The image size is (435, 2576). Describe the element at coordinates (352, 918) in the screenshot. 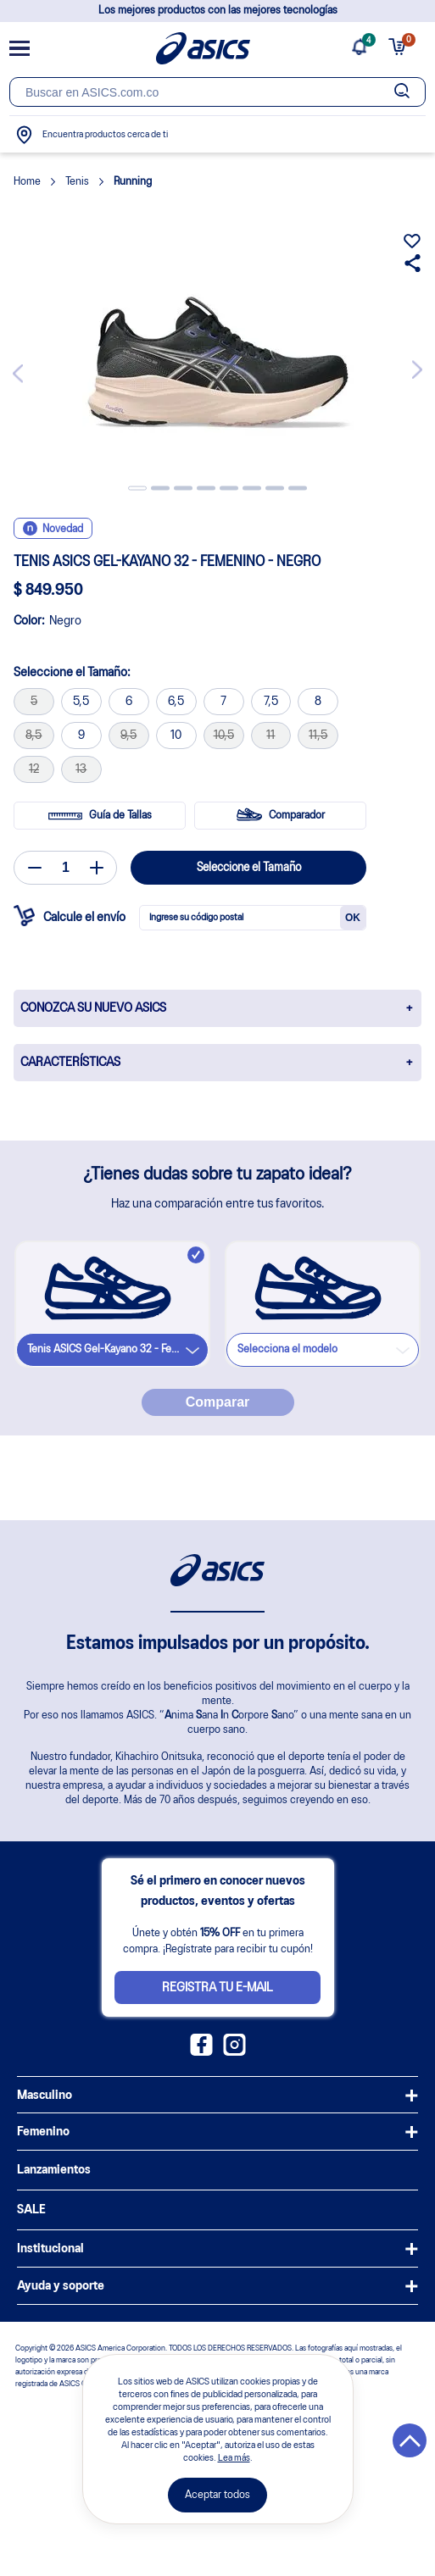

I see `OK` at that location.